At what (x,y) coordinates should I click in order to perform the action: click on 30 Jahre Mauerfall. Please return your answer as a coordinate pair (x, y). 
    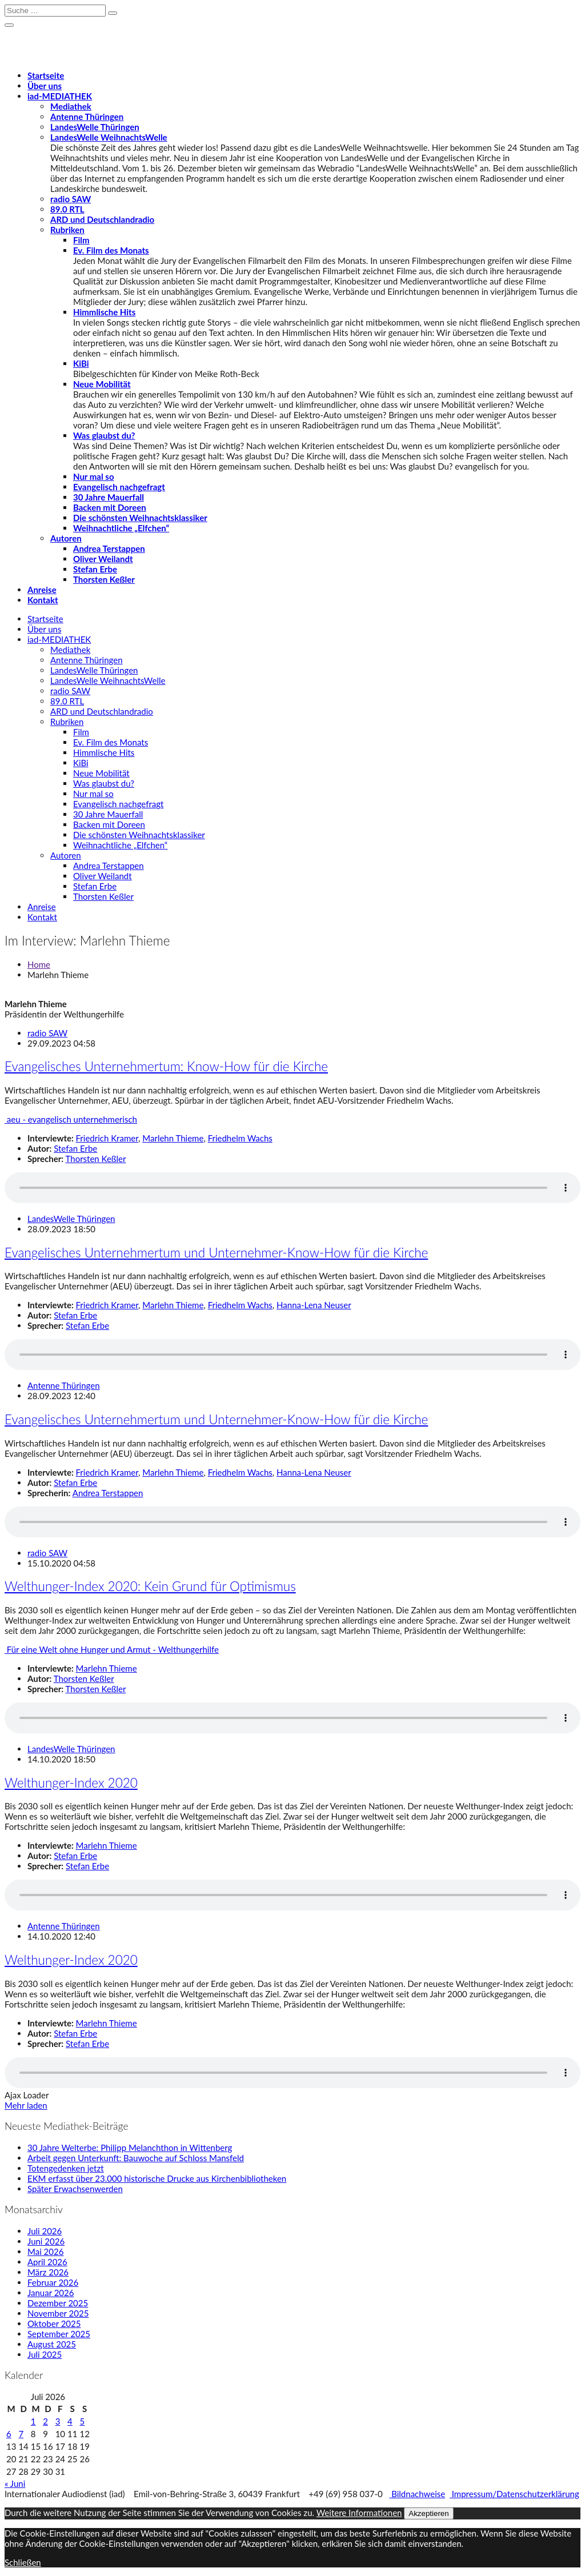
    Looking at the image, I should click on (108, 497).